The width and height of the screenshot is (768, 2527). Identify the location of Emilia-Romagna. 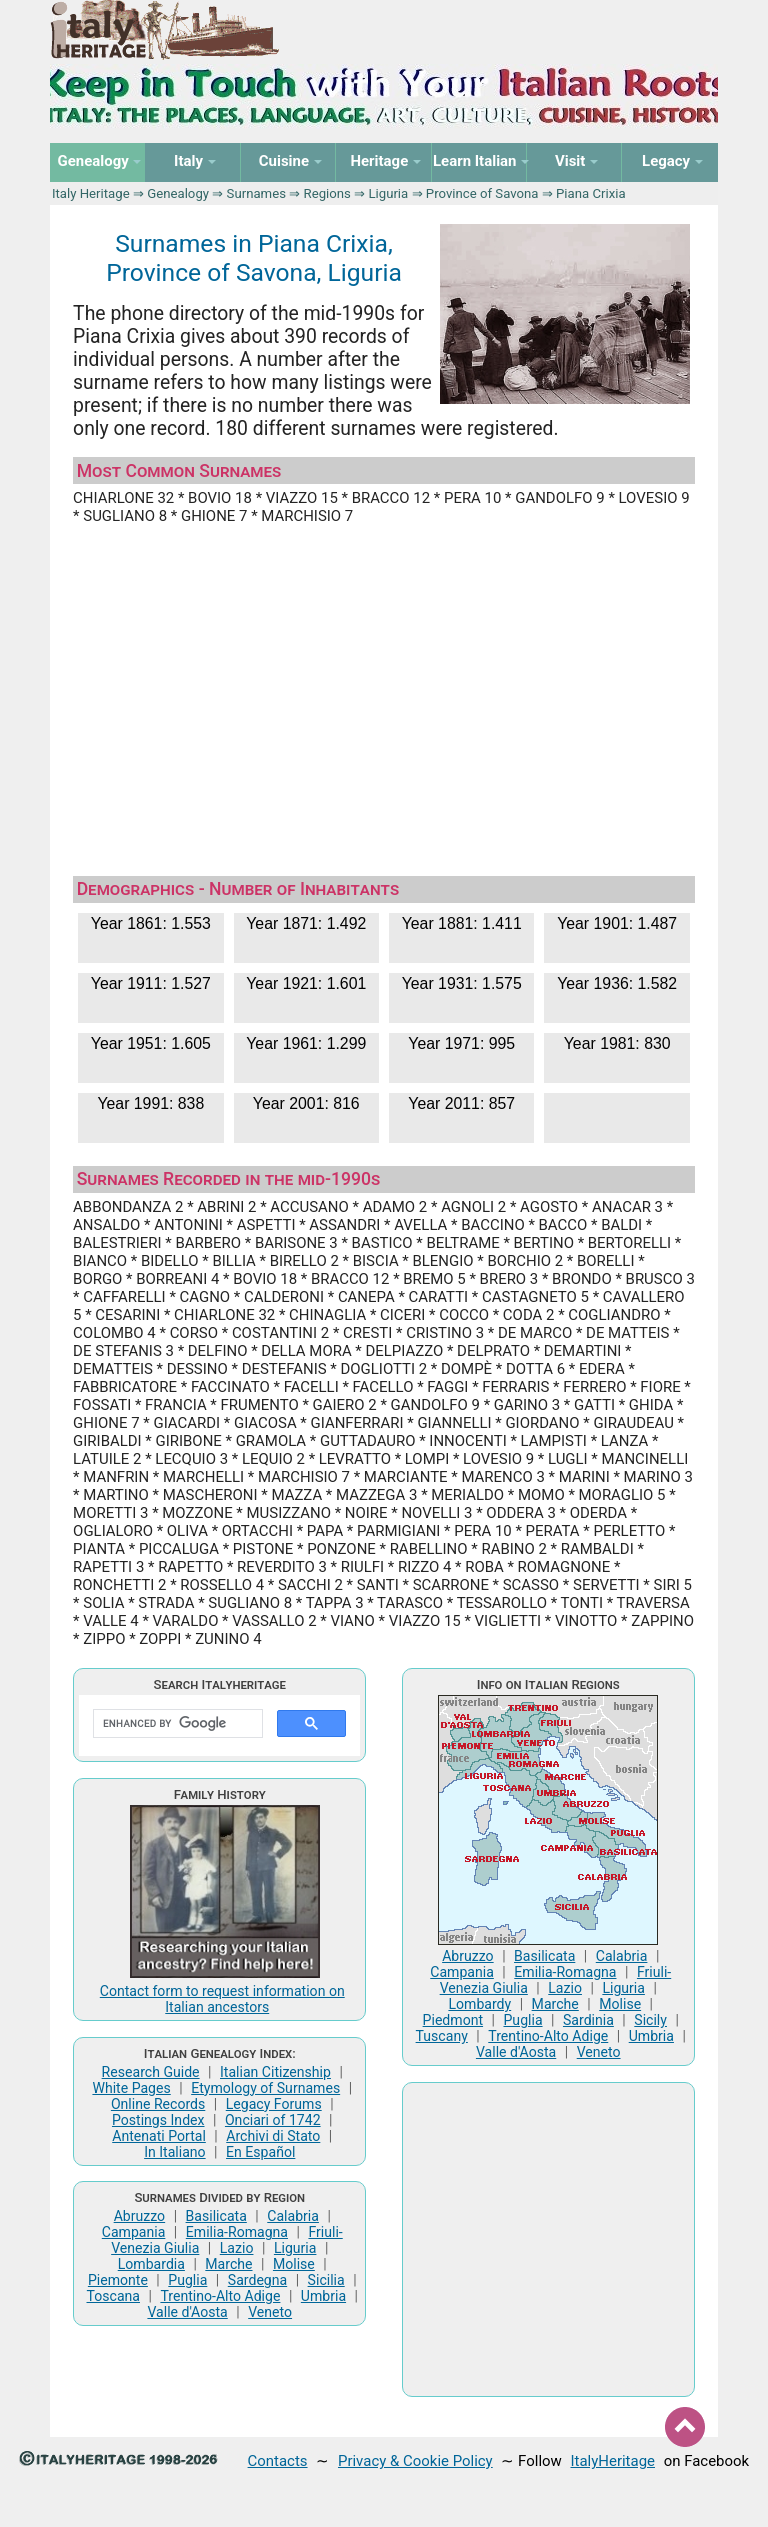
(237, 2232).